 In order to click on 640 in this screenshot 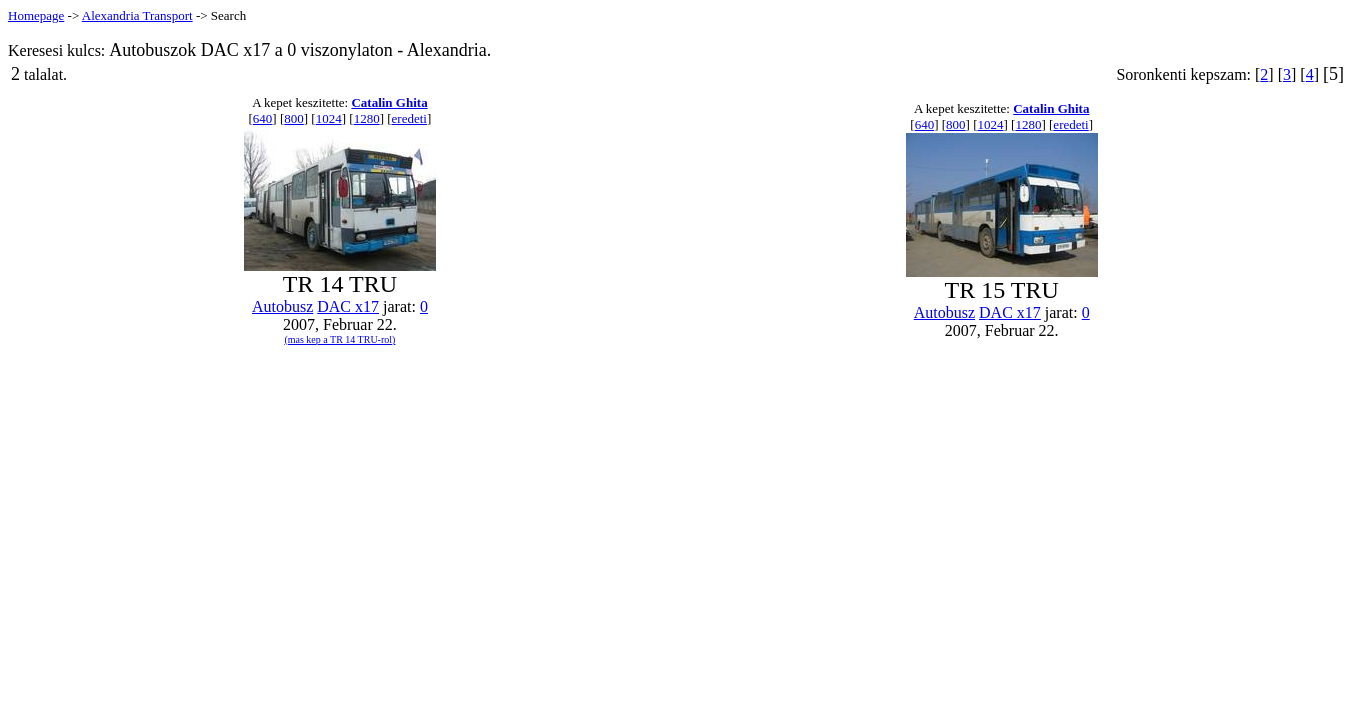, I will do `click(263, 118)`.